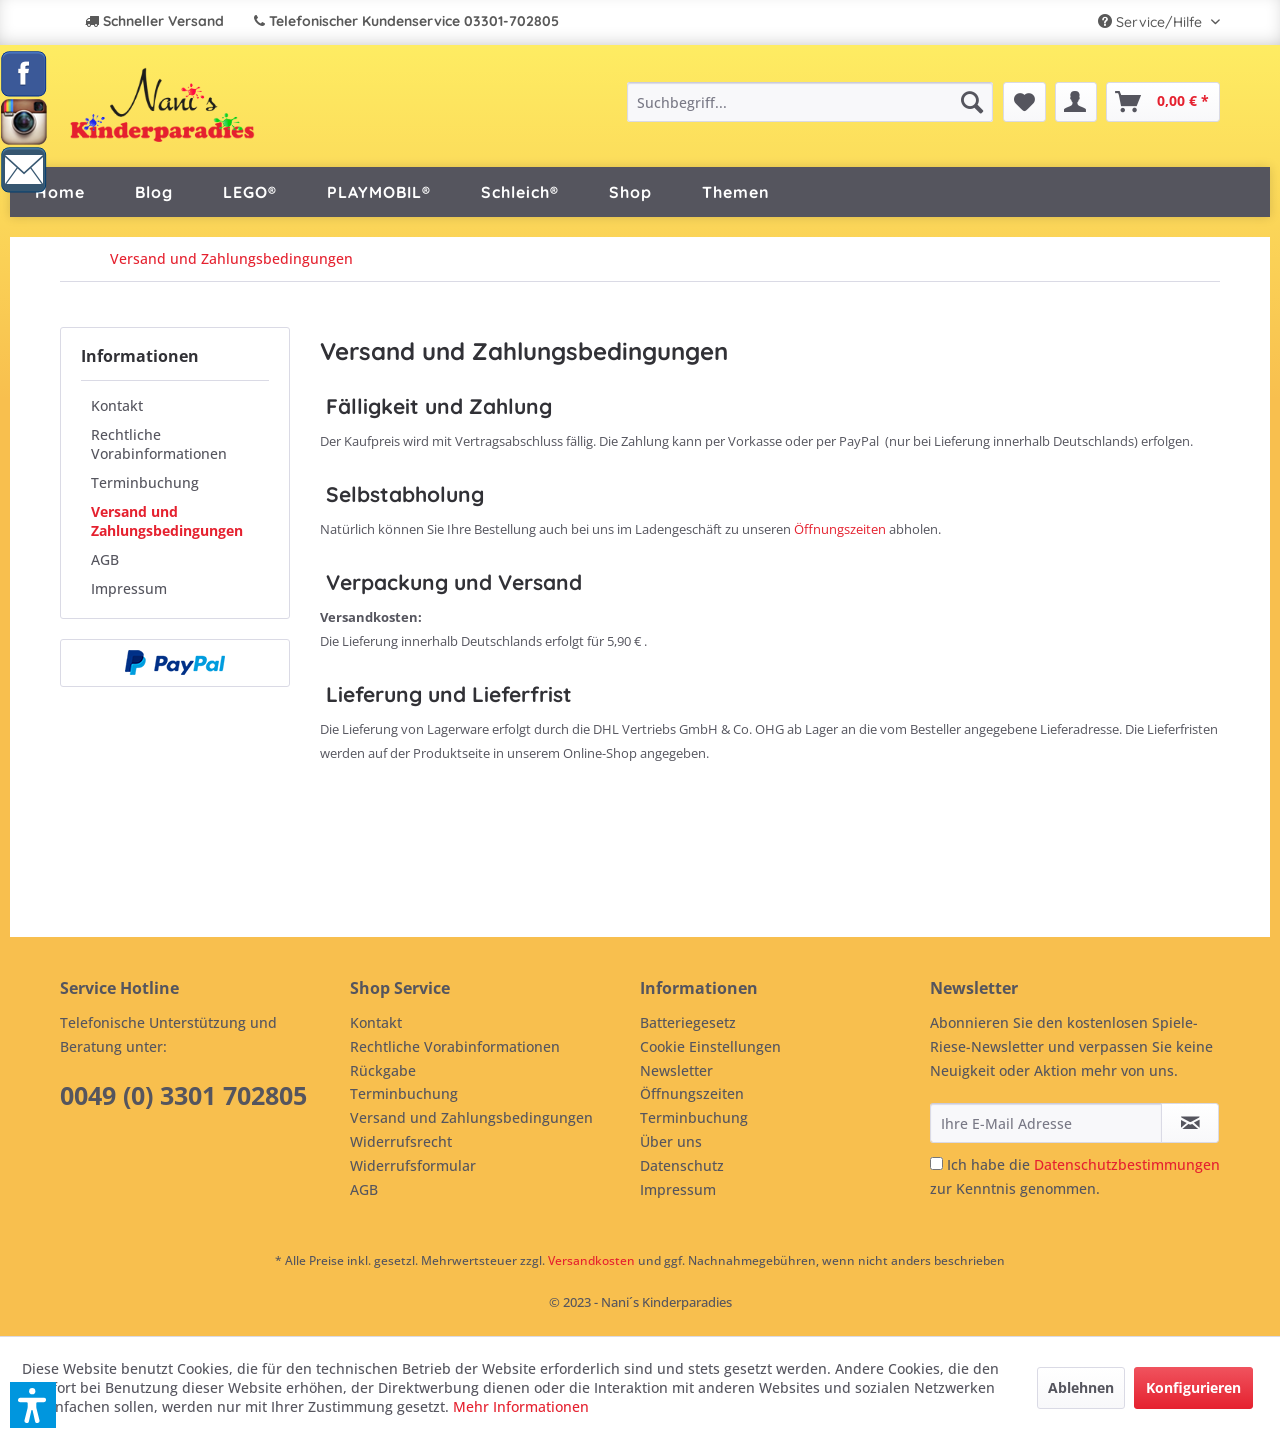 The height and width of the screenshot is (1438, 1280). What do you see at coordinates (1163, 102) in the screenshot?
I see `[Warenkorb]` at bounding box center [1163, 102].